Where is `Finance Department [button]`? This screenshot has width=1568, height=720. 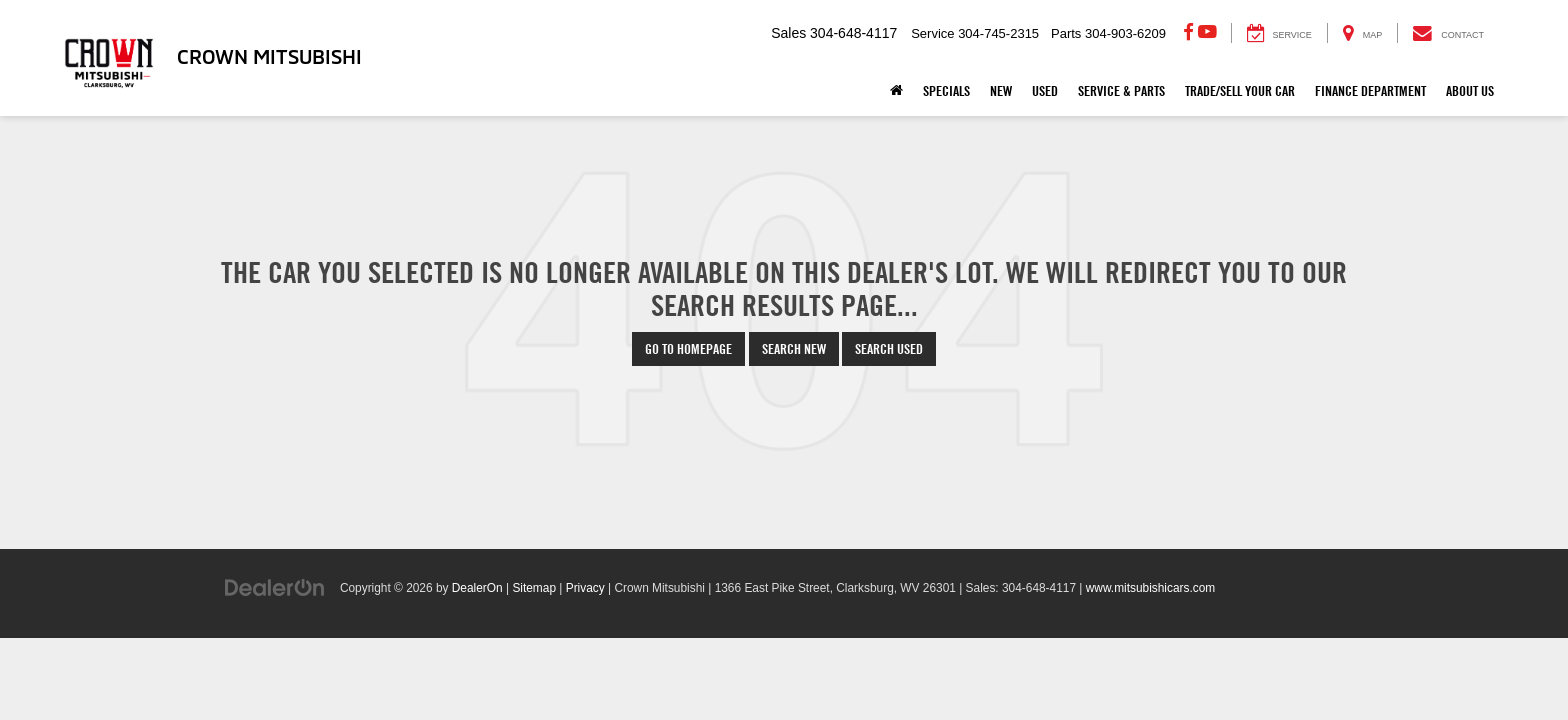
Finance Department [button] is located at coordinates (1370, 91).